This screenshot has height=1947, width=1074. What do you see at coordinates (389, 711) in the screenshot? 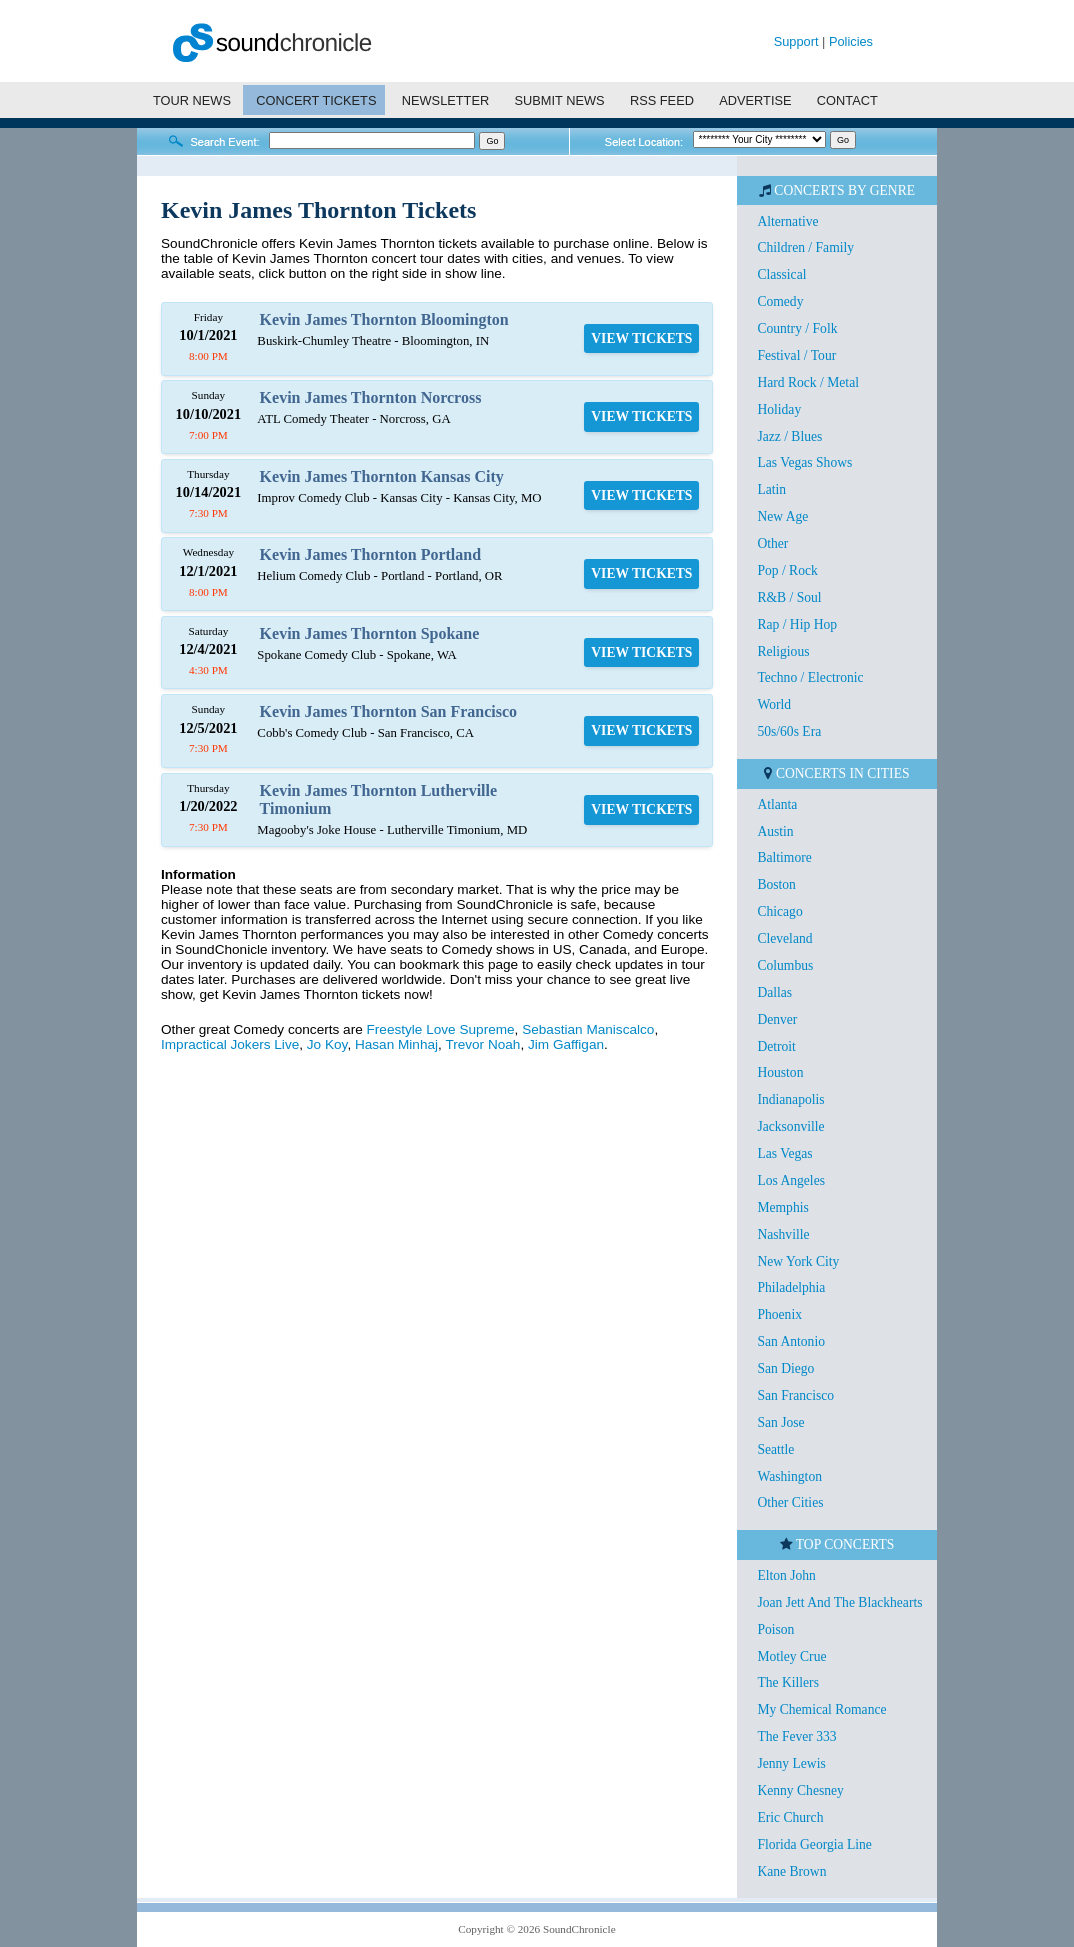
I see `Kevin James Thornton San Francisco` at bounding box center [389, 711].